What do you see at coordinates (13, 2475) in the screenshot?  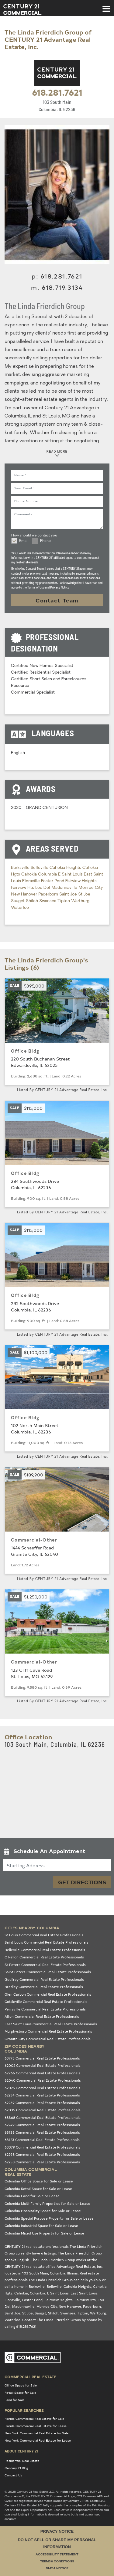 I see `Contact Us` at bounding box center [13, 2475].